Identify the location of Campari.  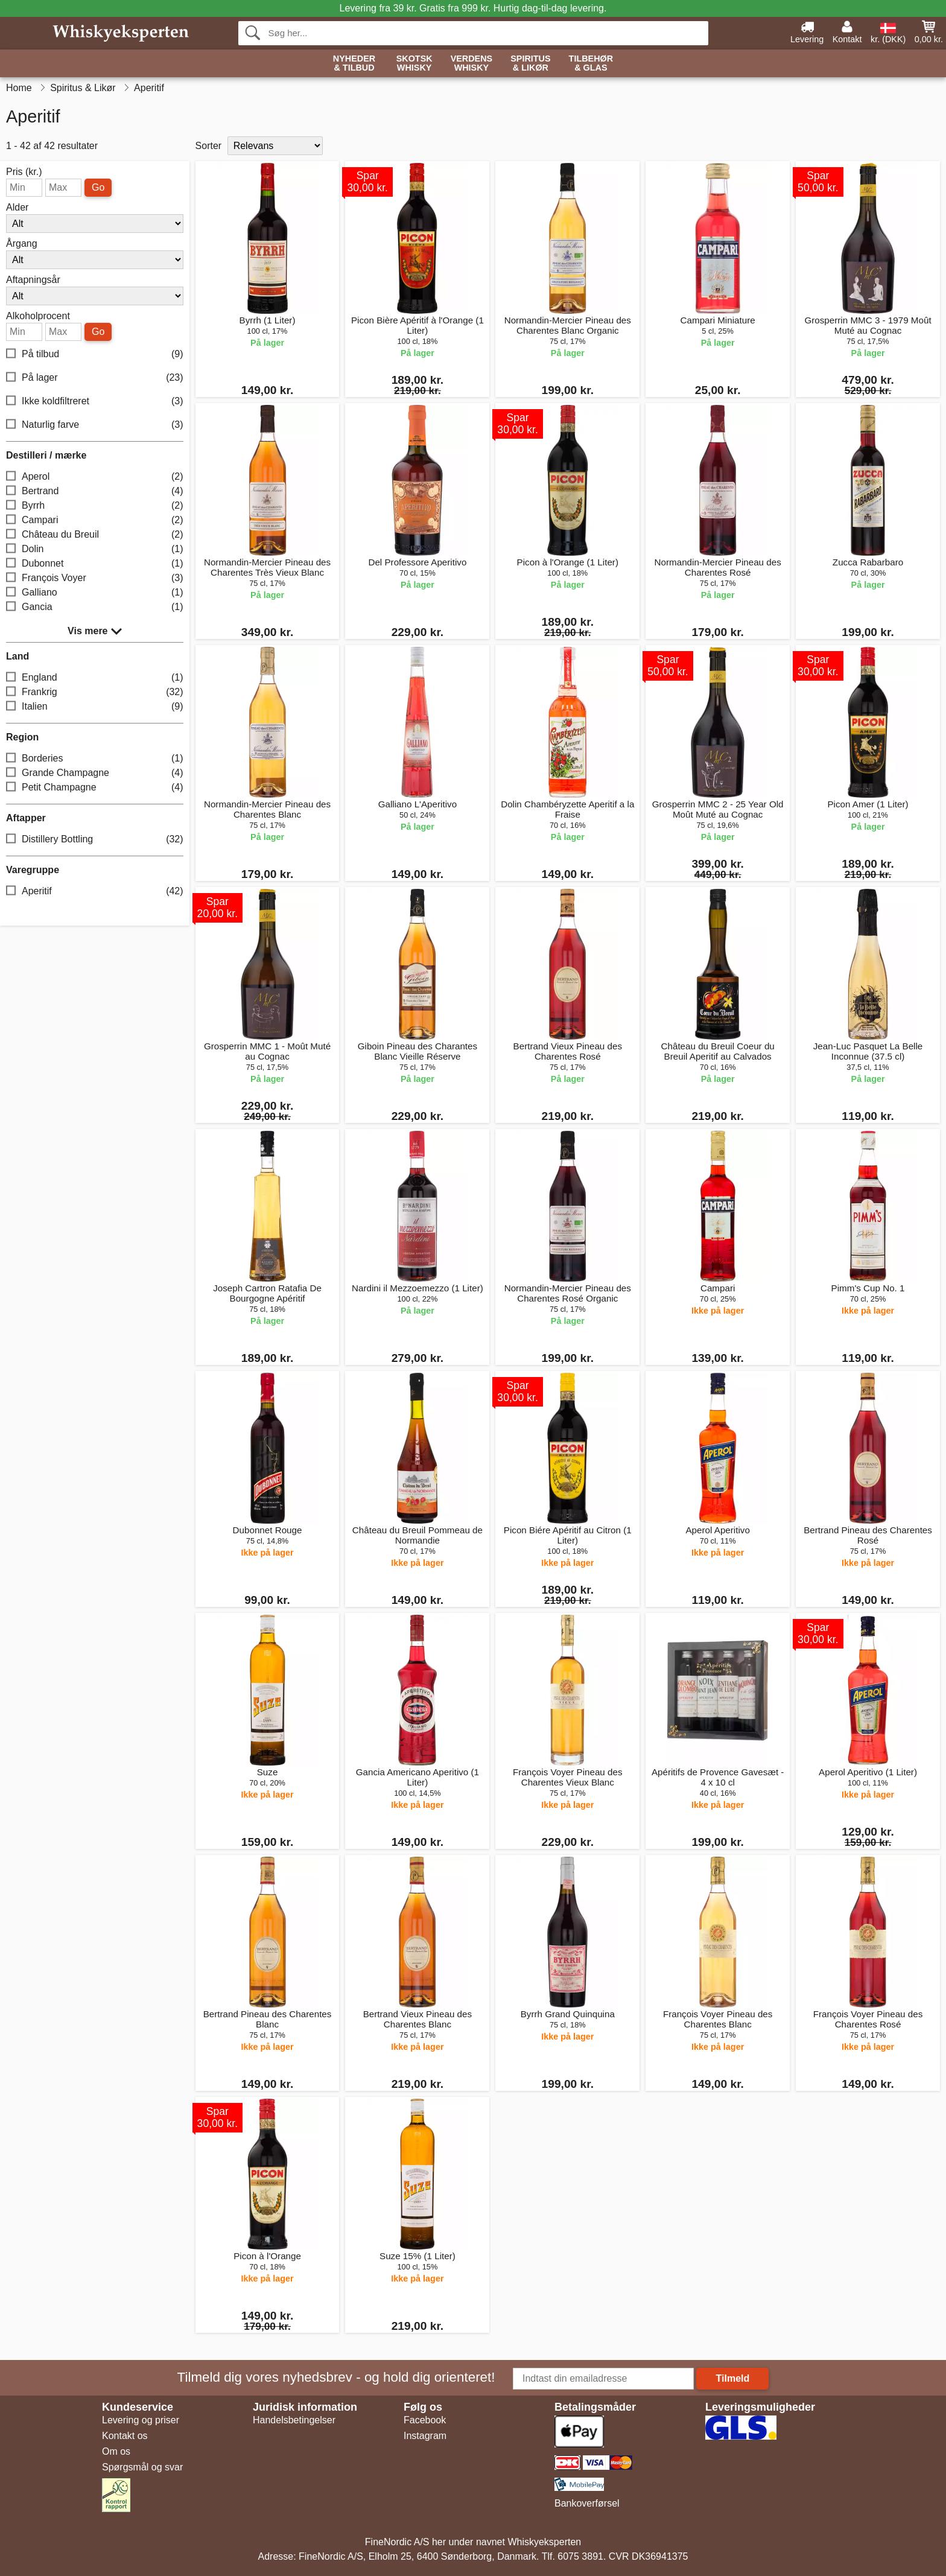
(94, 520).